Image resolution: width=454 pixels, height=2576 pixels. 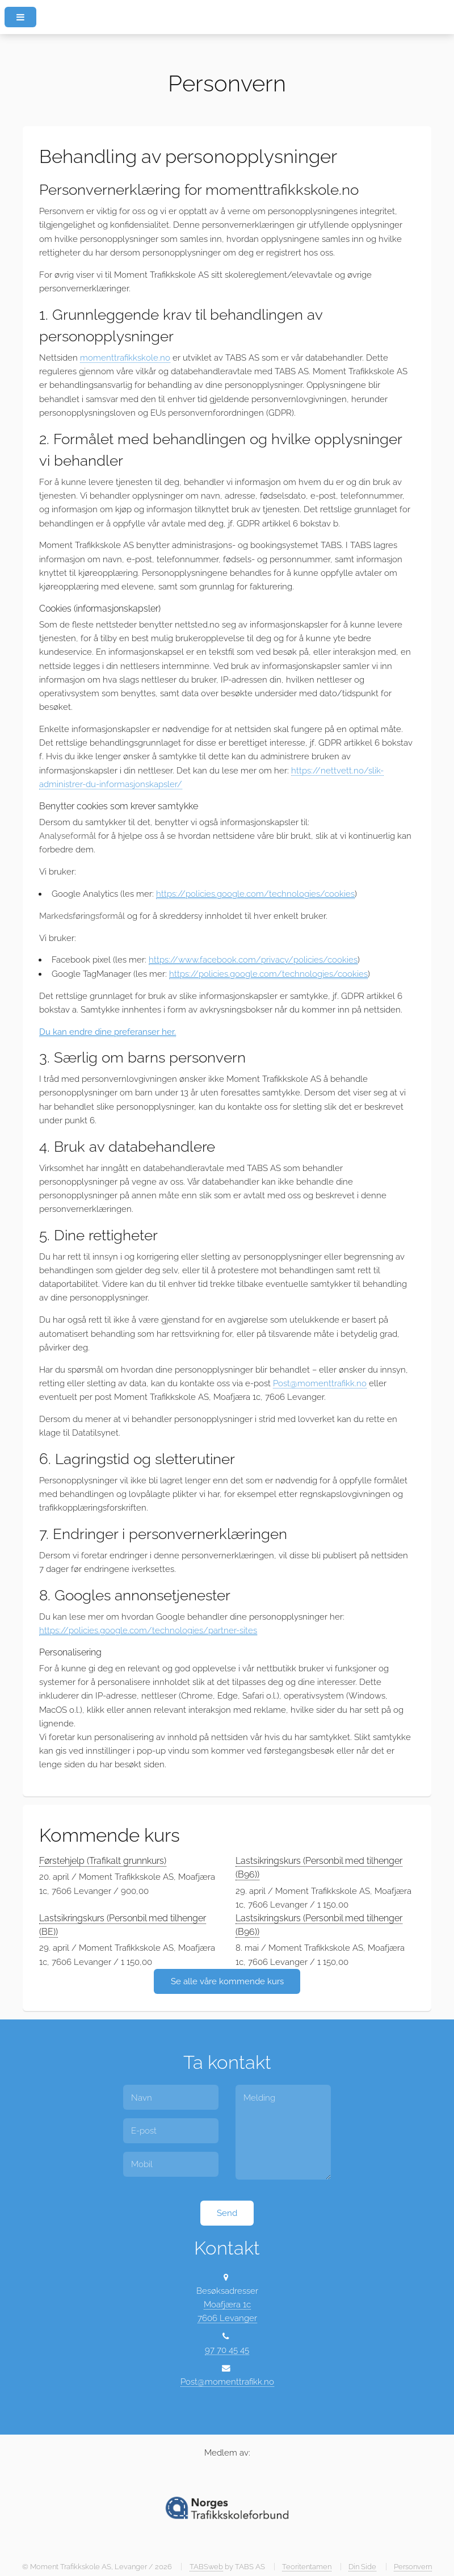 What do you see at coordinates (148, 1630) in the screenshot?
I see `https://policies.google.com/technologies/partner-sites` at bounding box center [148, 1630].